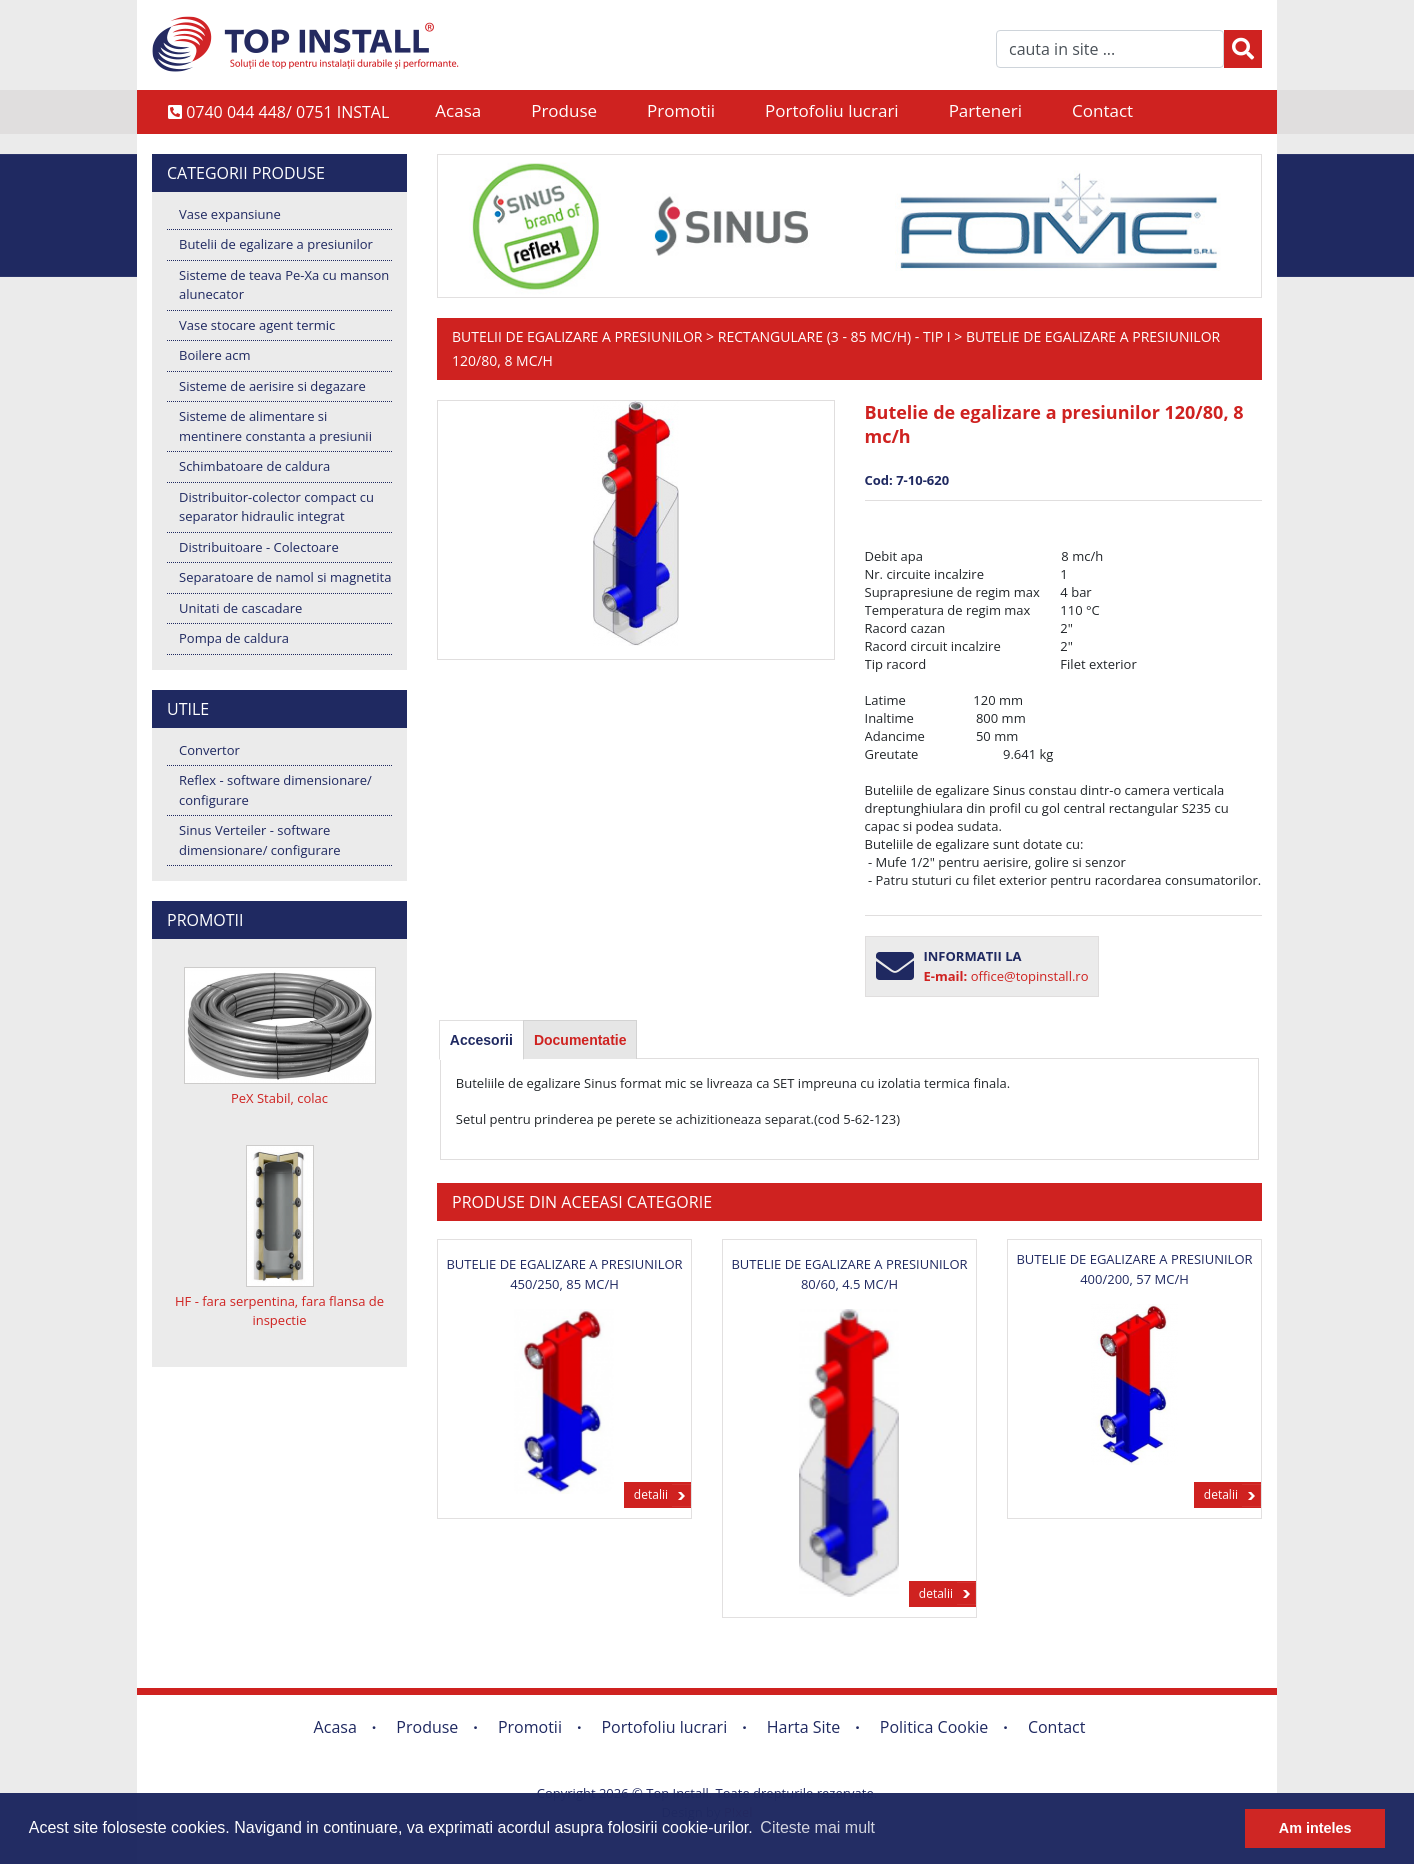  Describe the element at coordinates (278, 112) in the screenshot. I see `0740 044 448/ 0751 INSTAL` at that location.